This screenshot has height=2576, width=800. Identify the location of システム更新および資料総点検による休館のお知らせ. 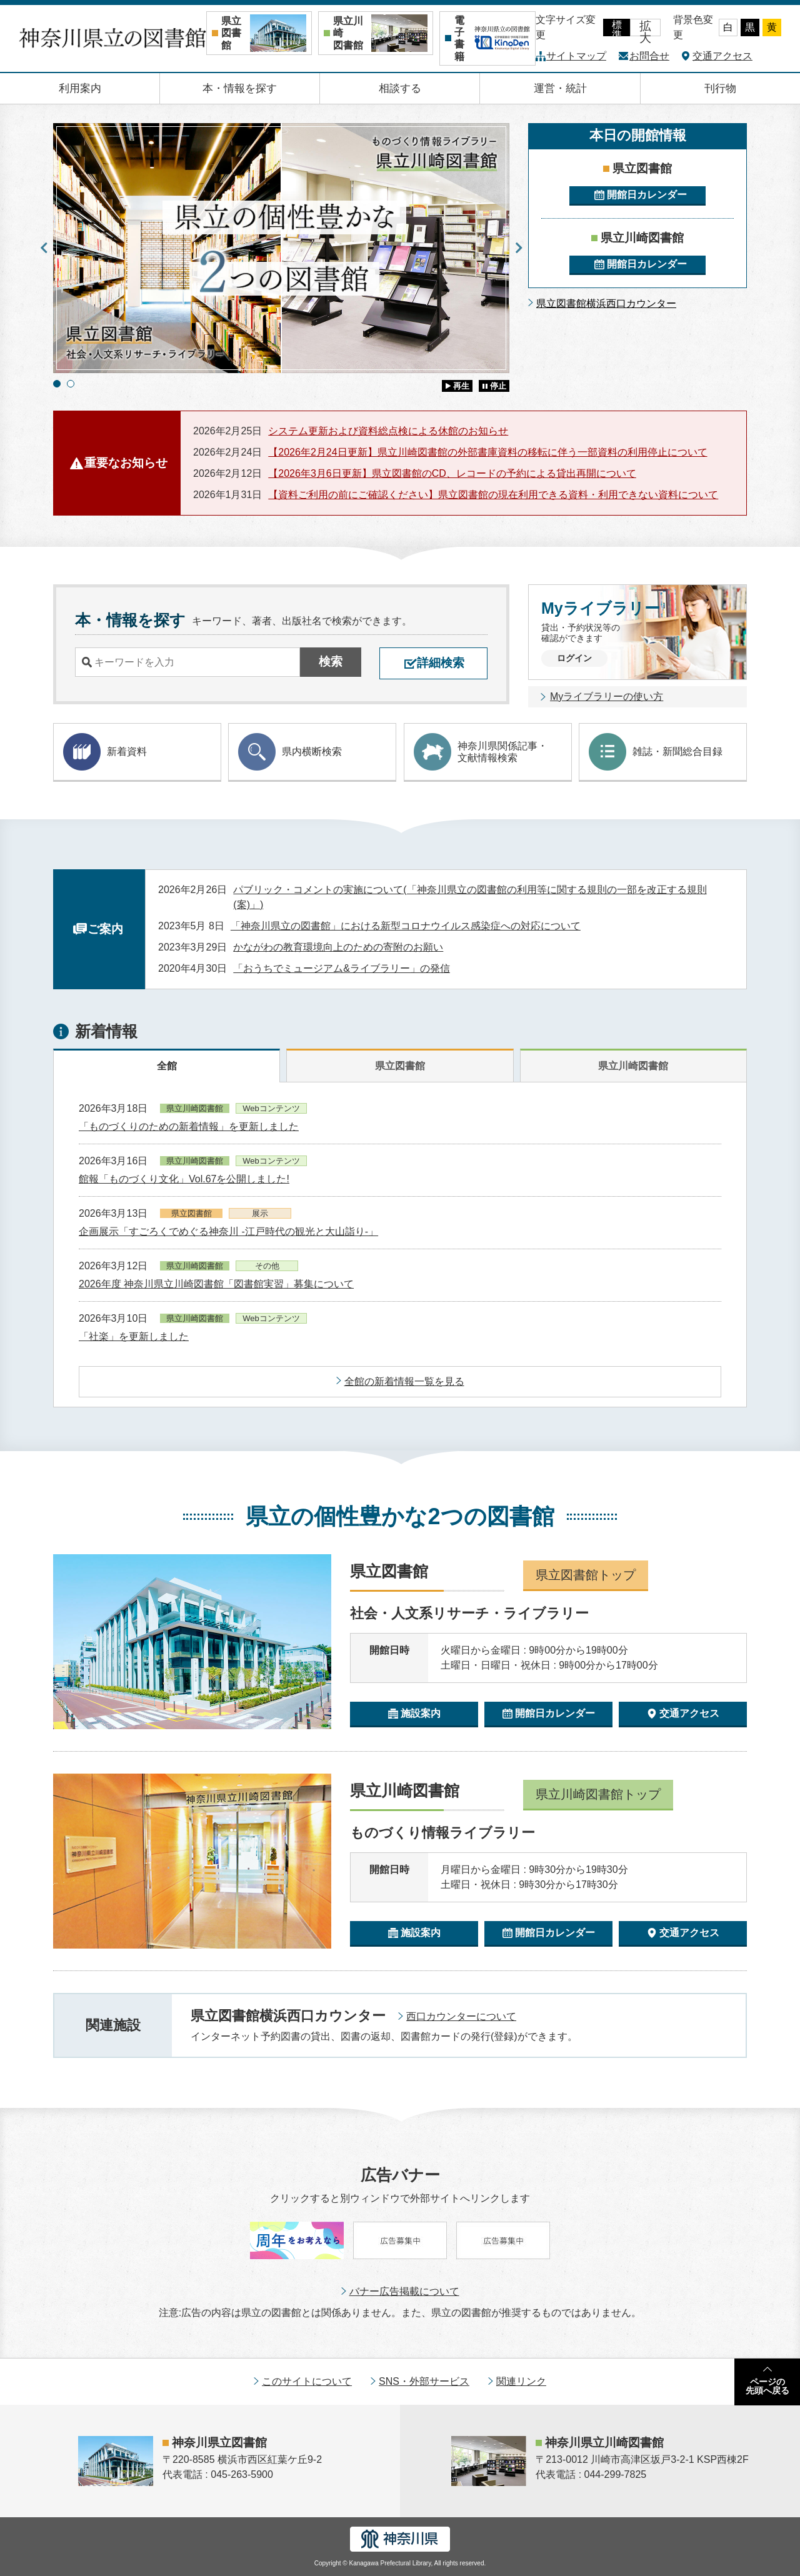
(388, 431).